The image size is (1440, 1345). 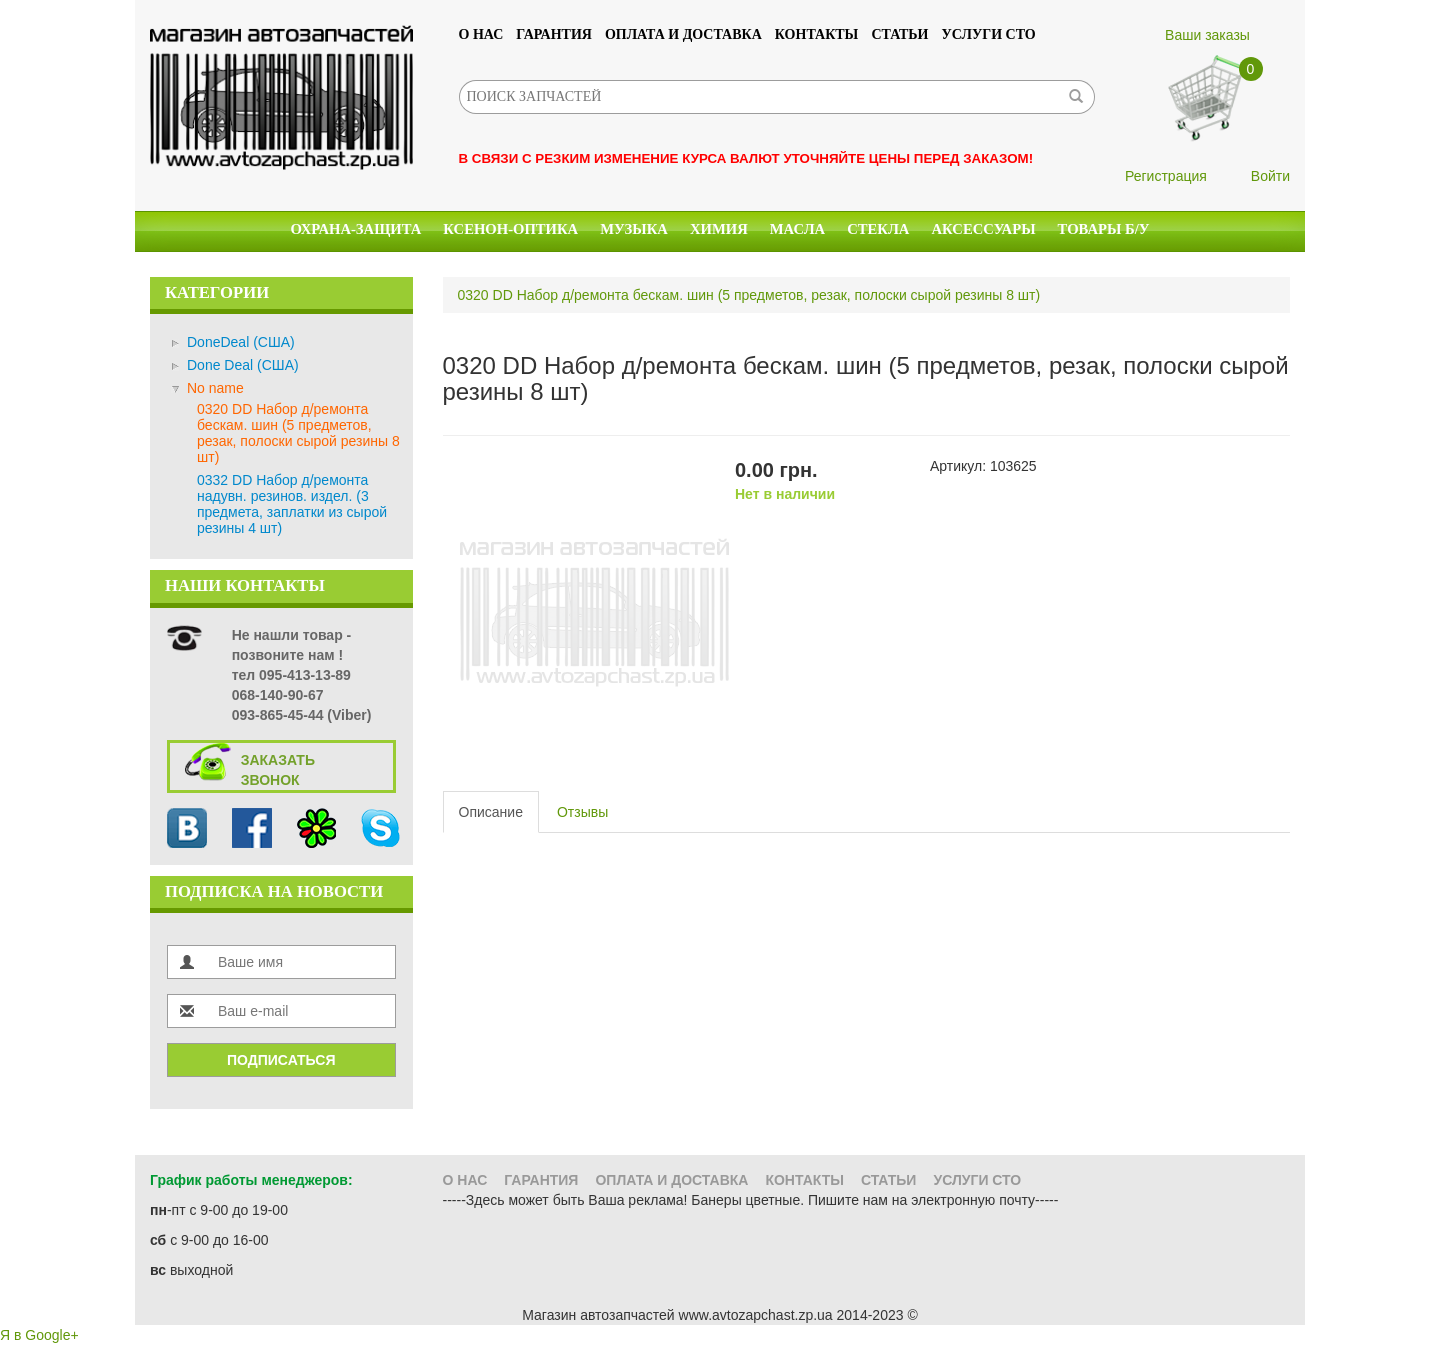 What do you see at coordinates (817, 34) in the screenshot?
I see `Контакты` at bounding box center [817, 34].